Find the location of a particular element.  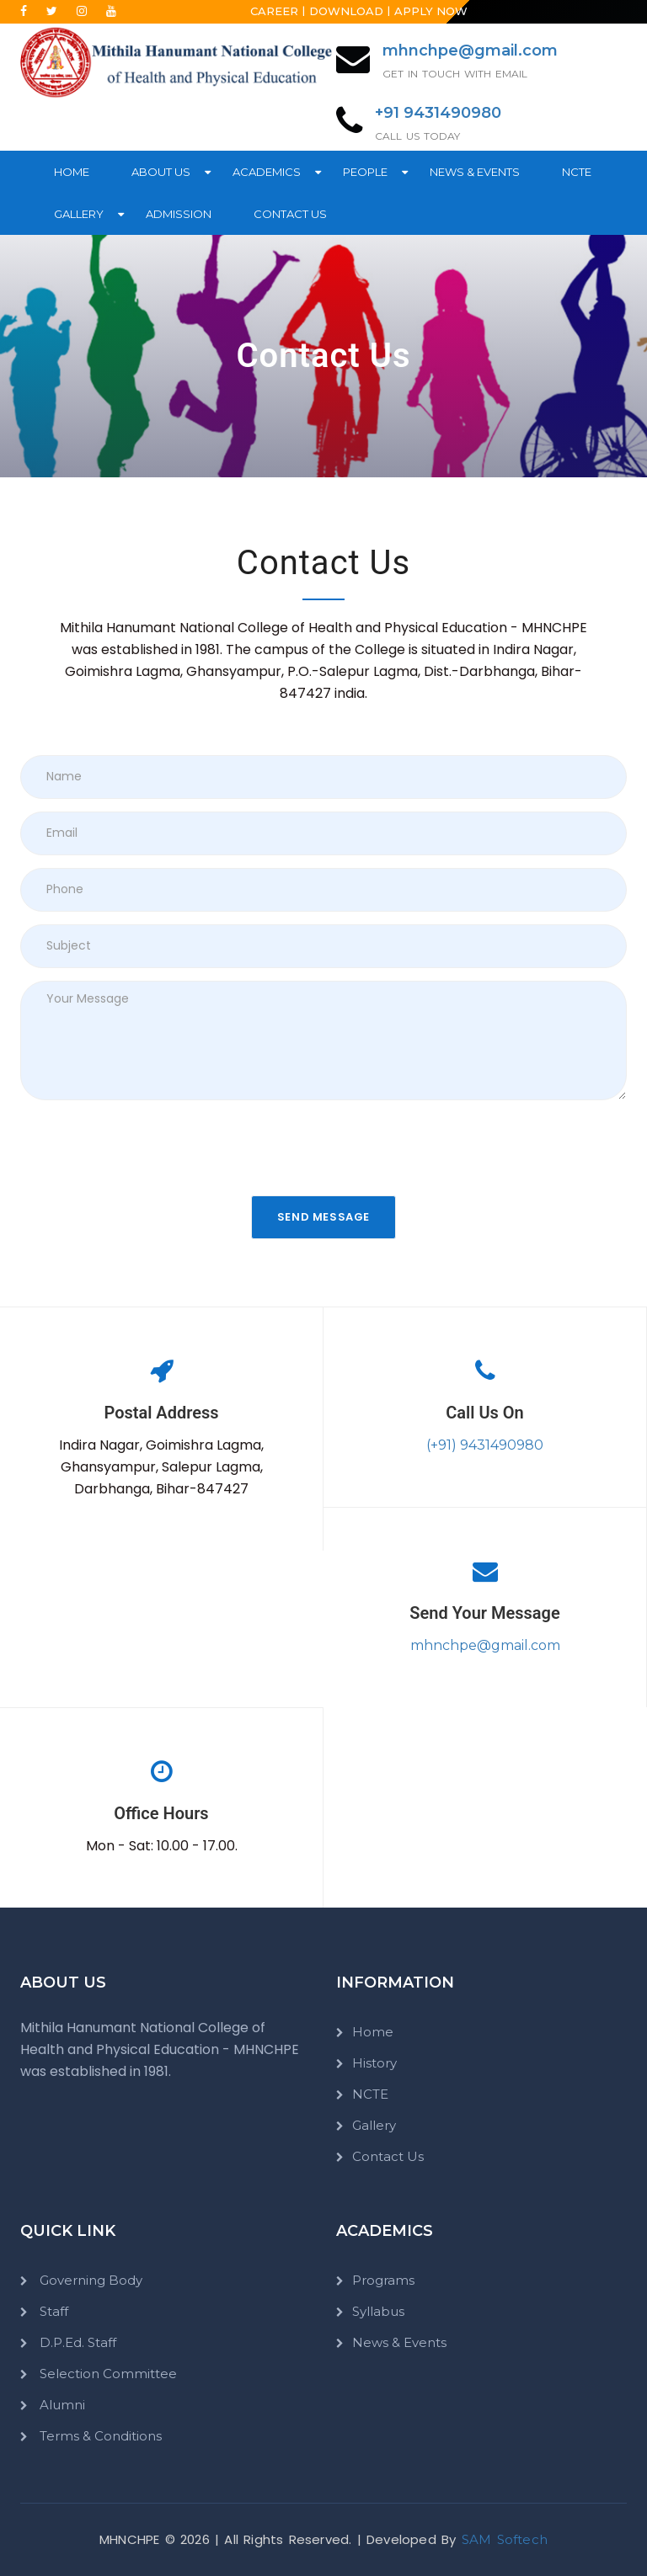

Staff is located at coordinates (52, 2311).